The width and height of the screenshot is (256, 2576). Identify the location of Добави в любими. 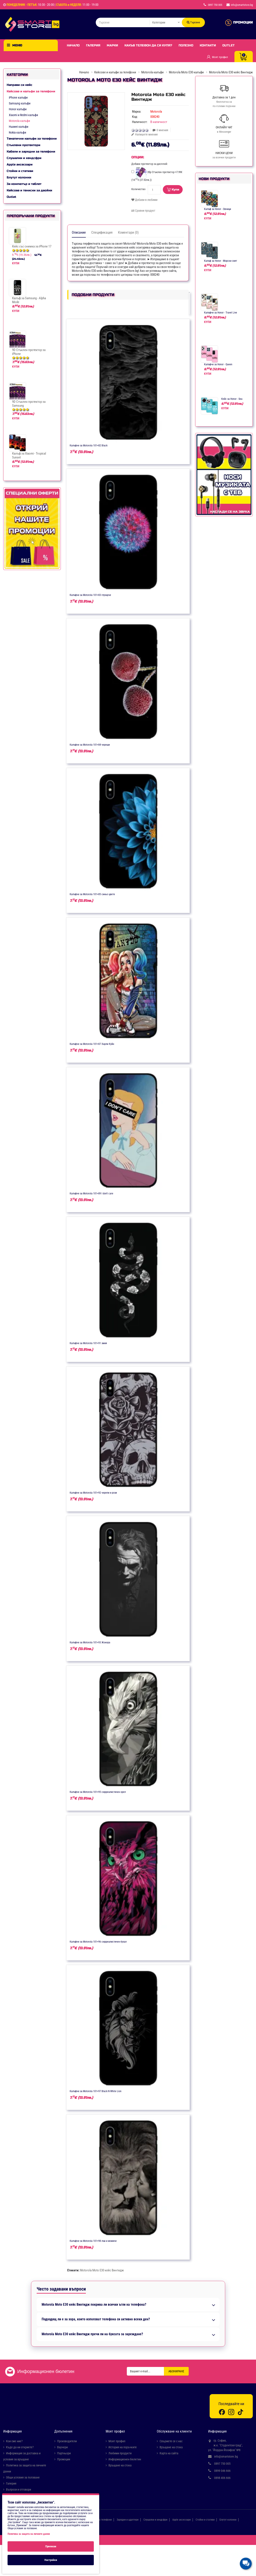
(144, 200).